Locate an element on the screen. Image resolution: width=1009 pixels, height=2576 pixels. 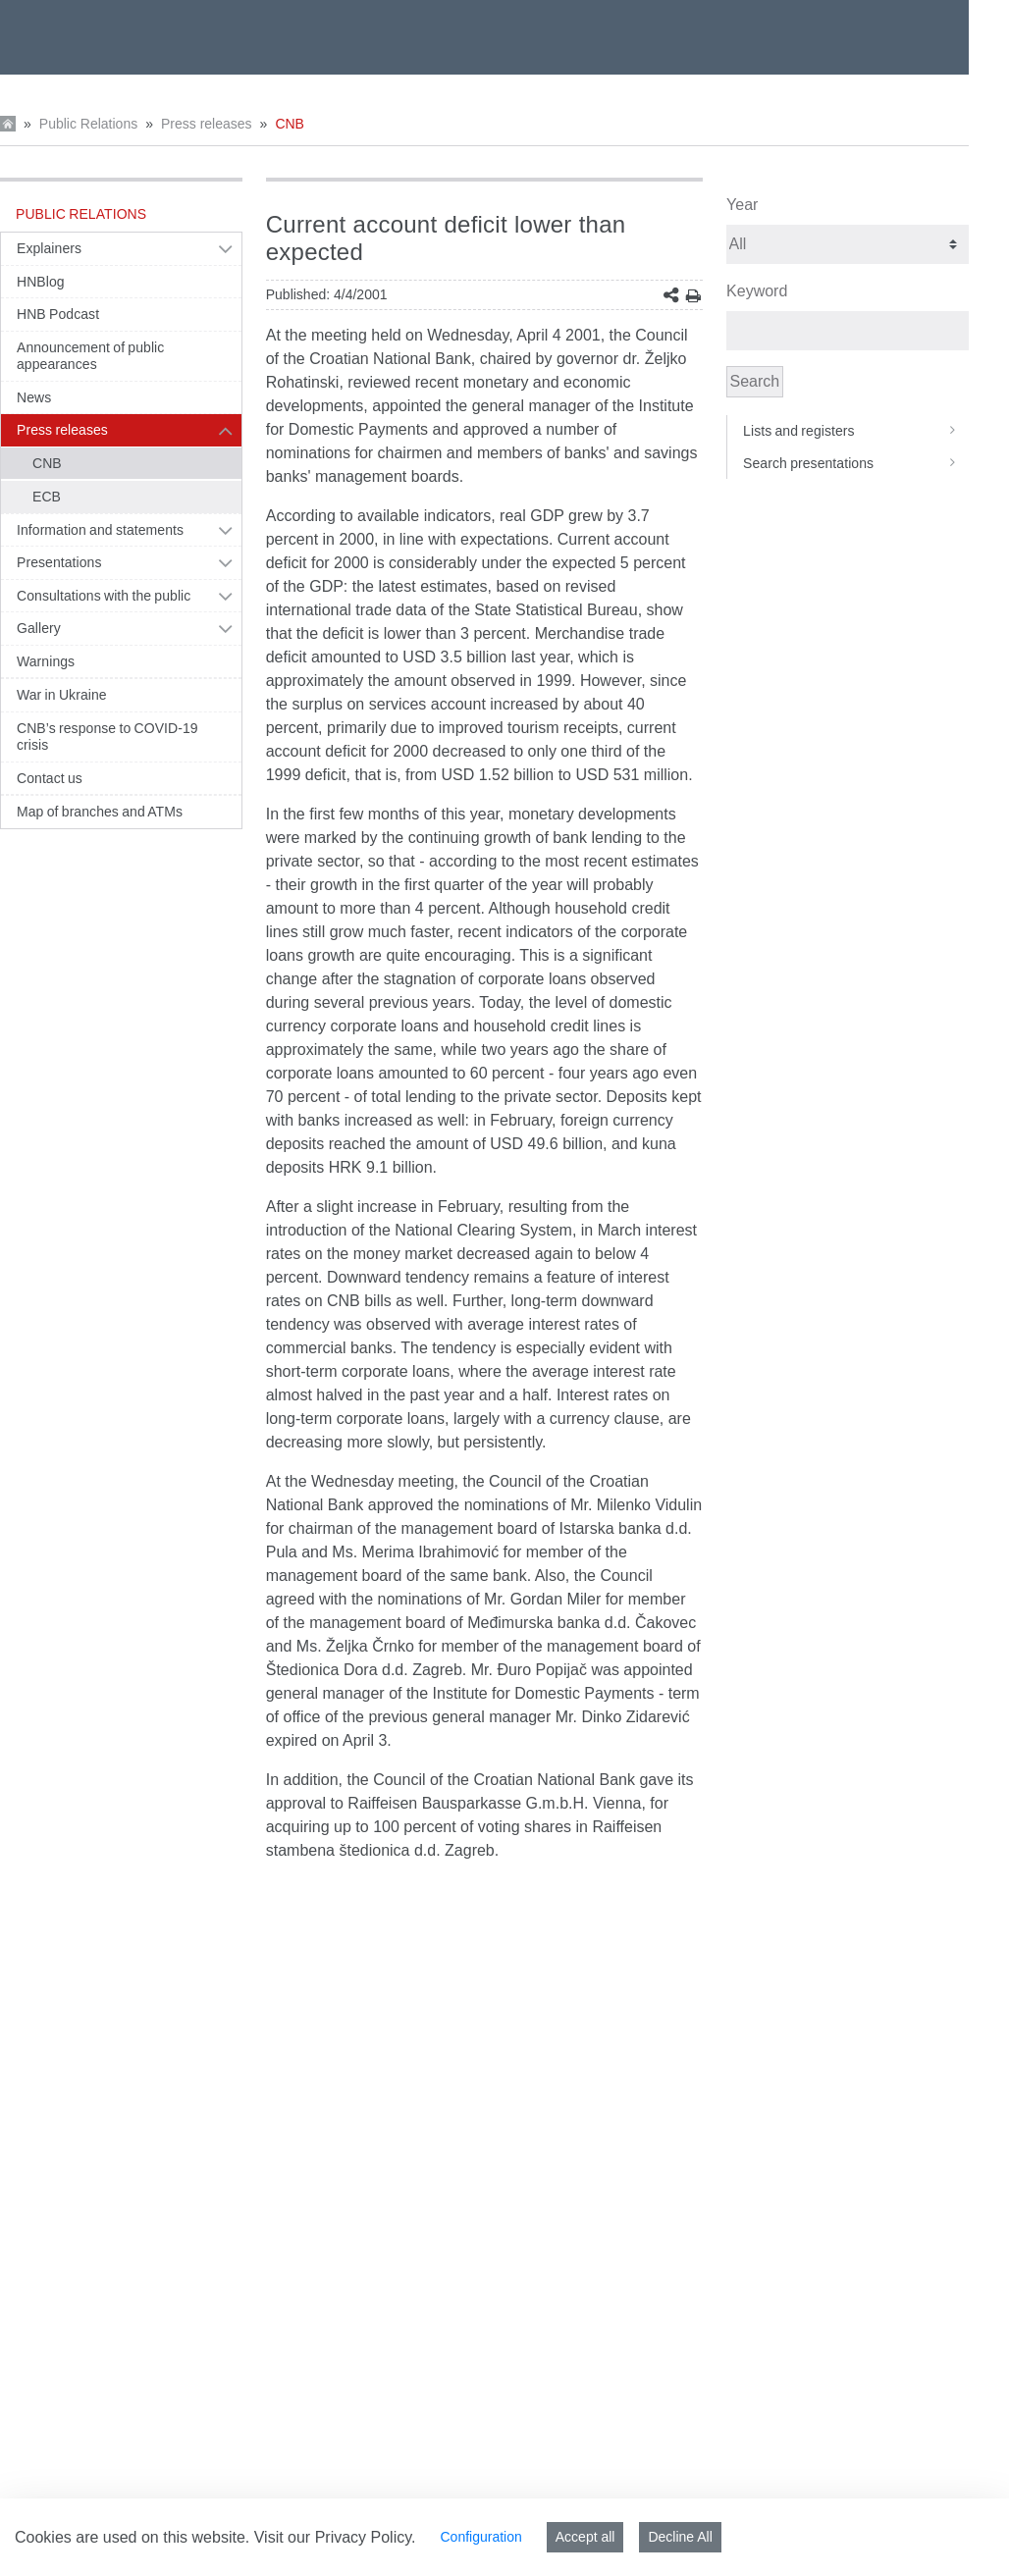
Accept all is located at coordinates (585, 2537).